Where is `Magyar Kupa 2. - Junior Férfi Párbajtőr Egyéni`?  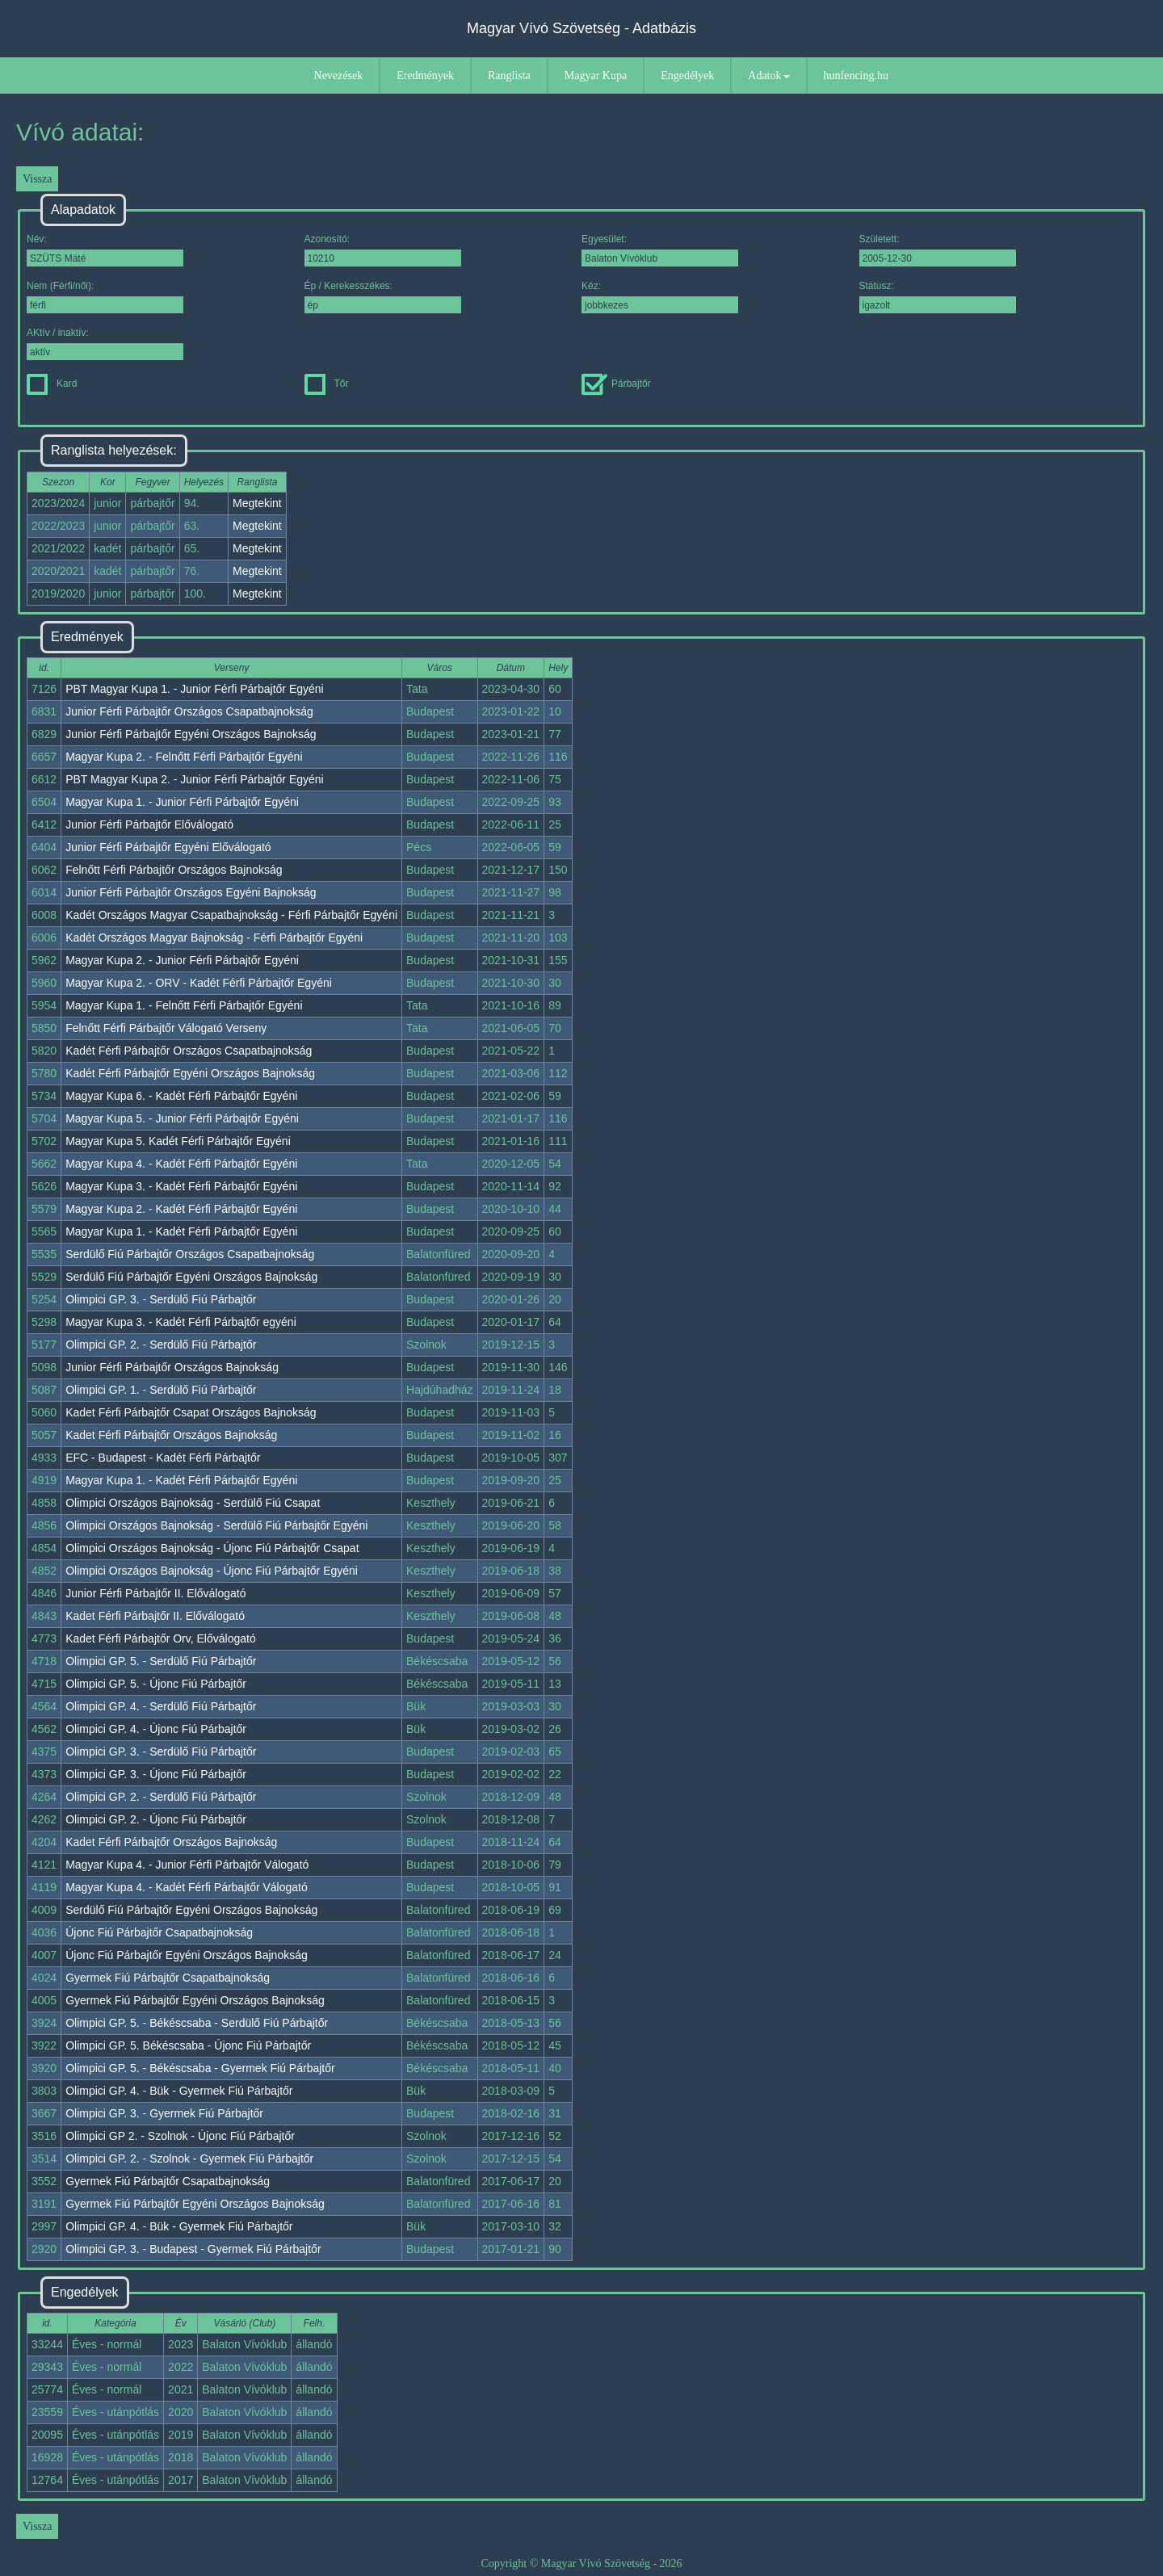 Magyar Kupa 2. - Junior Férfi Párbajtőr Egyéni is located at coordinates (182, 960).